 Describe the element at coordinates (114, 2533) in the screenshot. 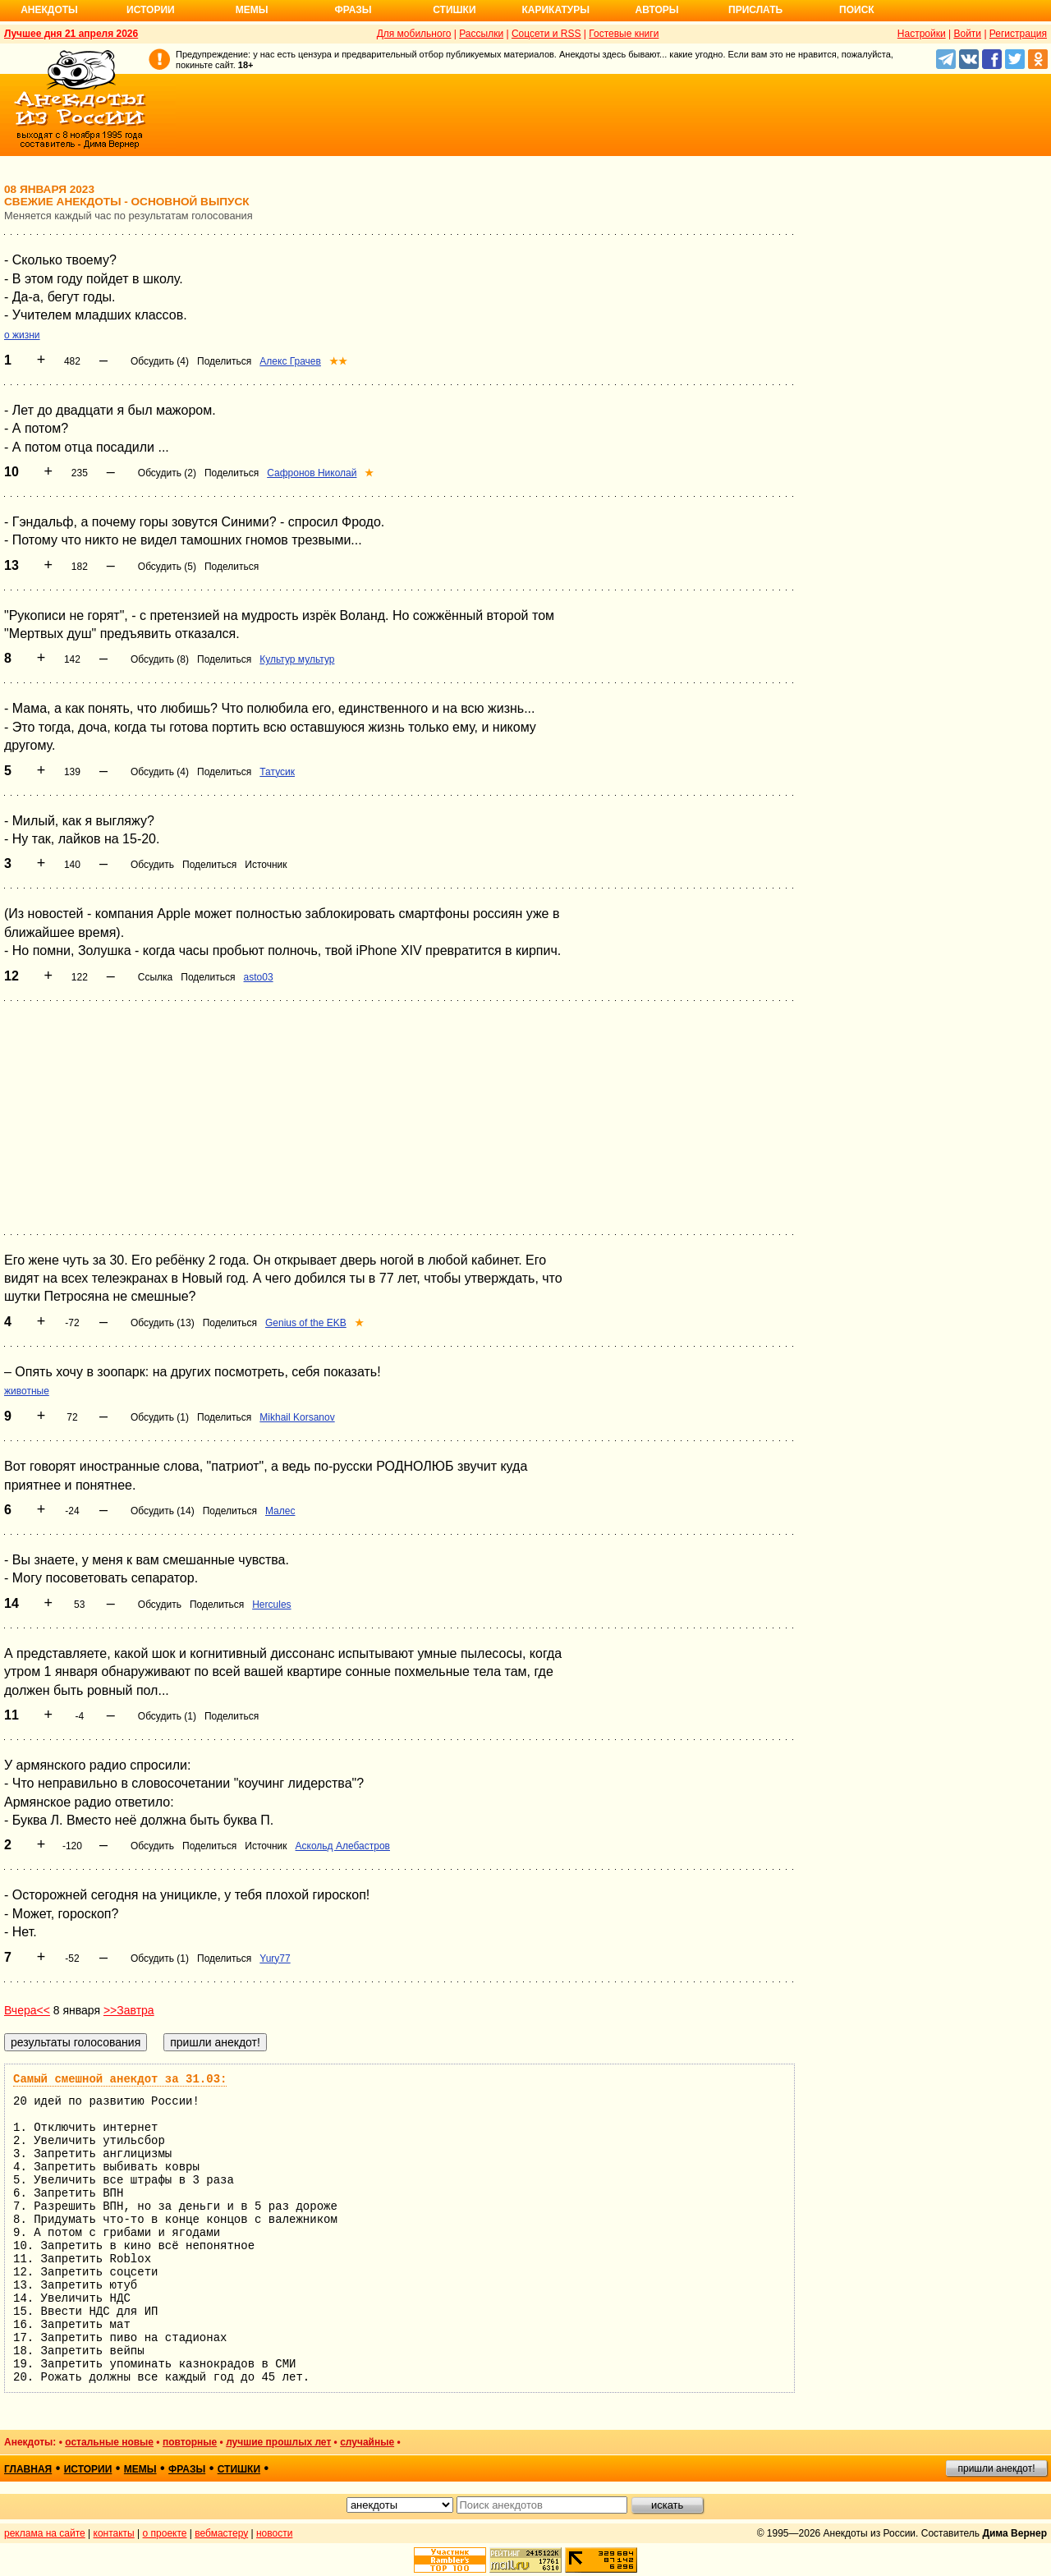

I see `контакты` at that location.